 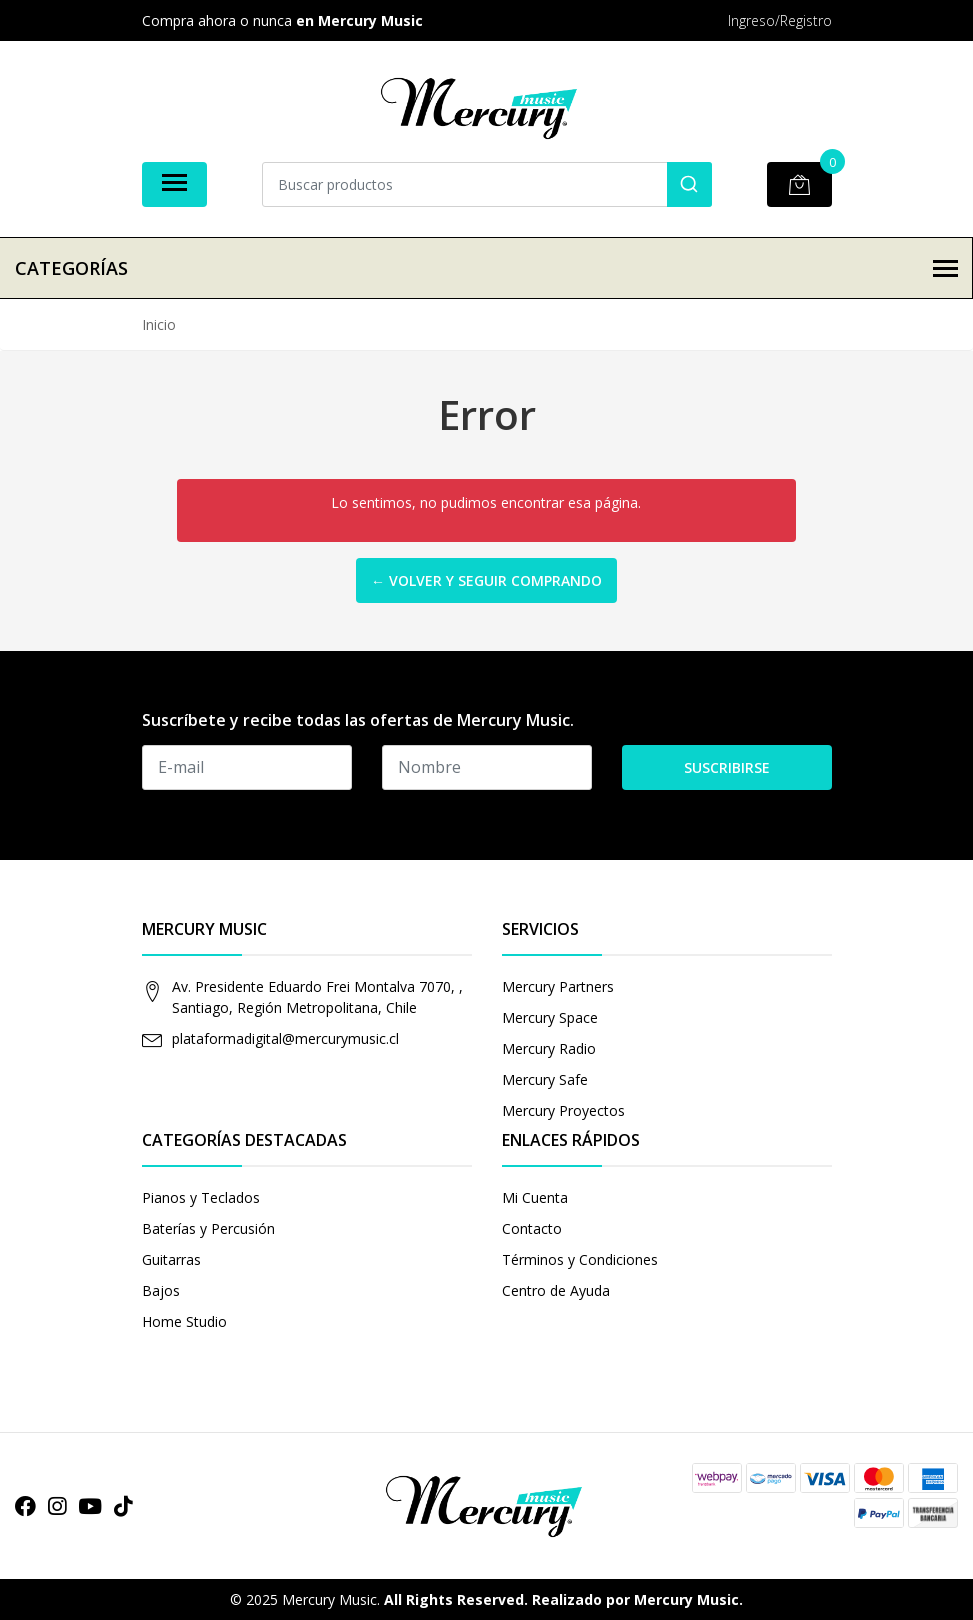 What do you see at coordinates (285, 1038) in the screenshot?
I see `plataformadigital@mercurymusic.cl` at bounding box center [285, 1038].